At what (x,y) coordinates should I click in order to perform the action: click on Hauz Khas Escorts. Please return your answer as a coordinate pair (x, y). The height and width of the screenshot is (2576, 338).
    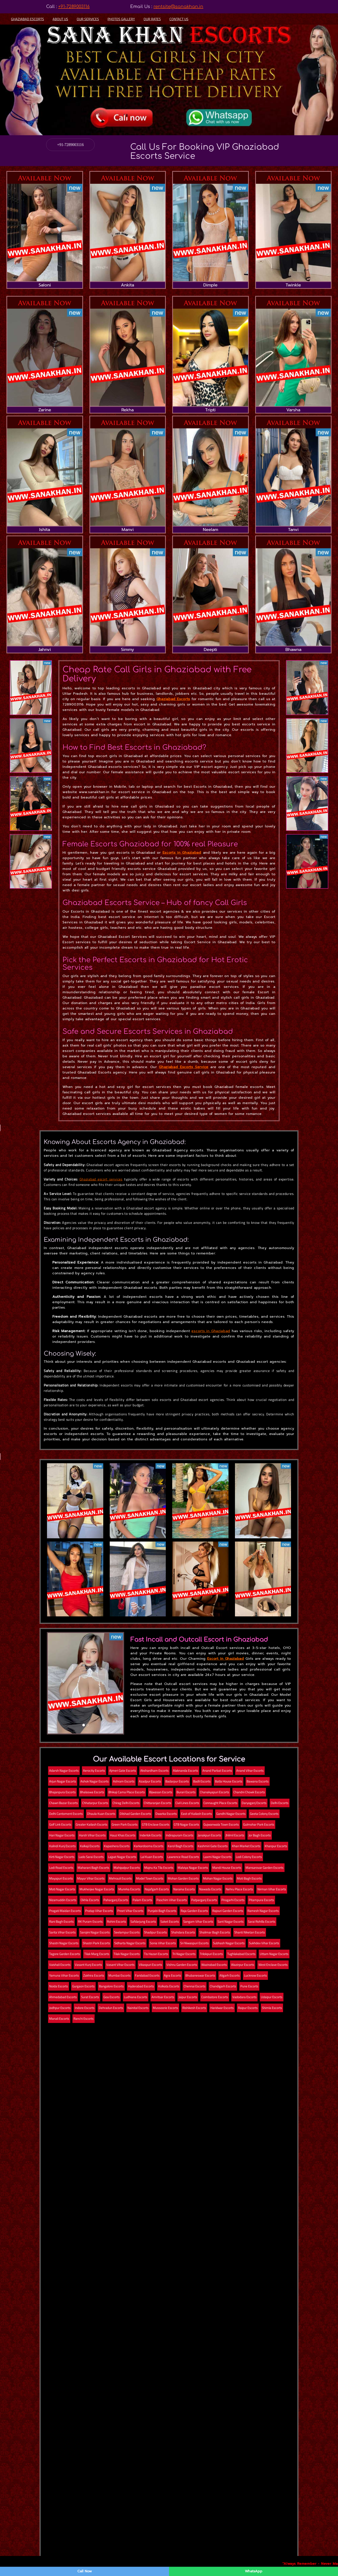
    Looking at the image, I should click on (122, 1835).